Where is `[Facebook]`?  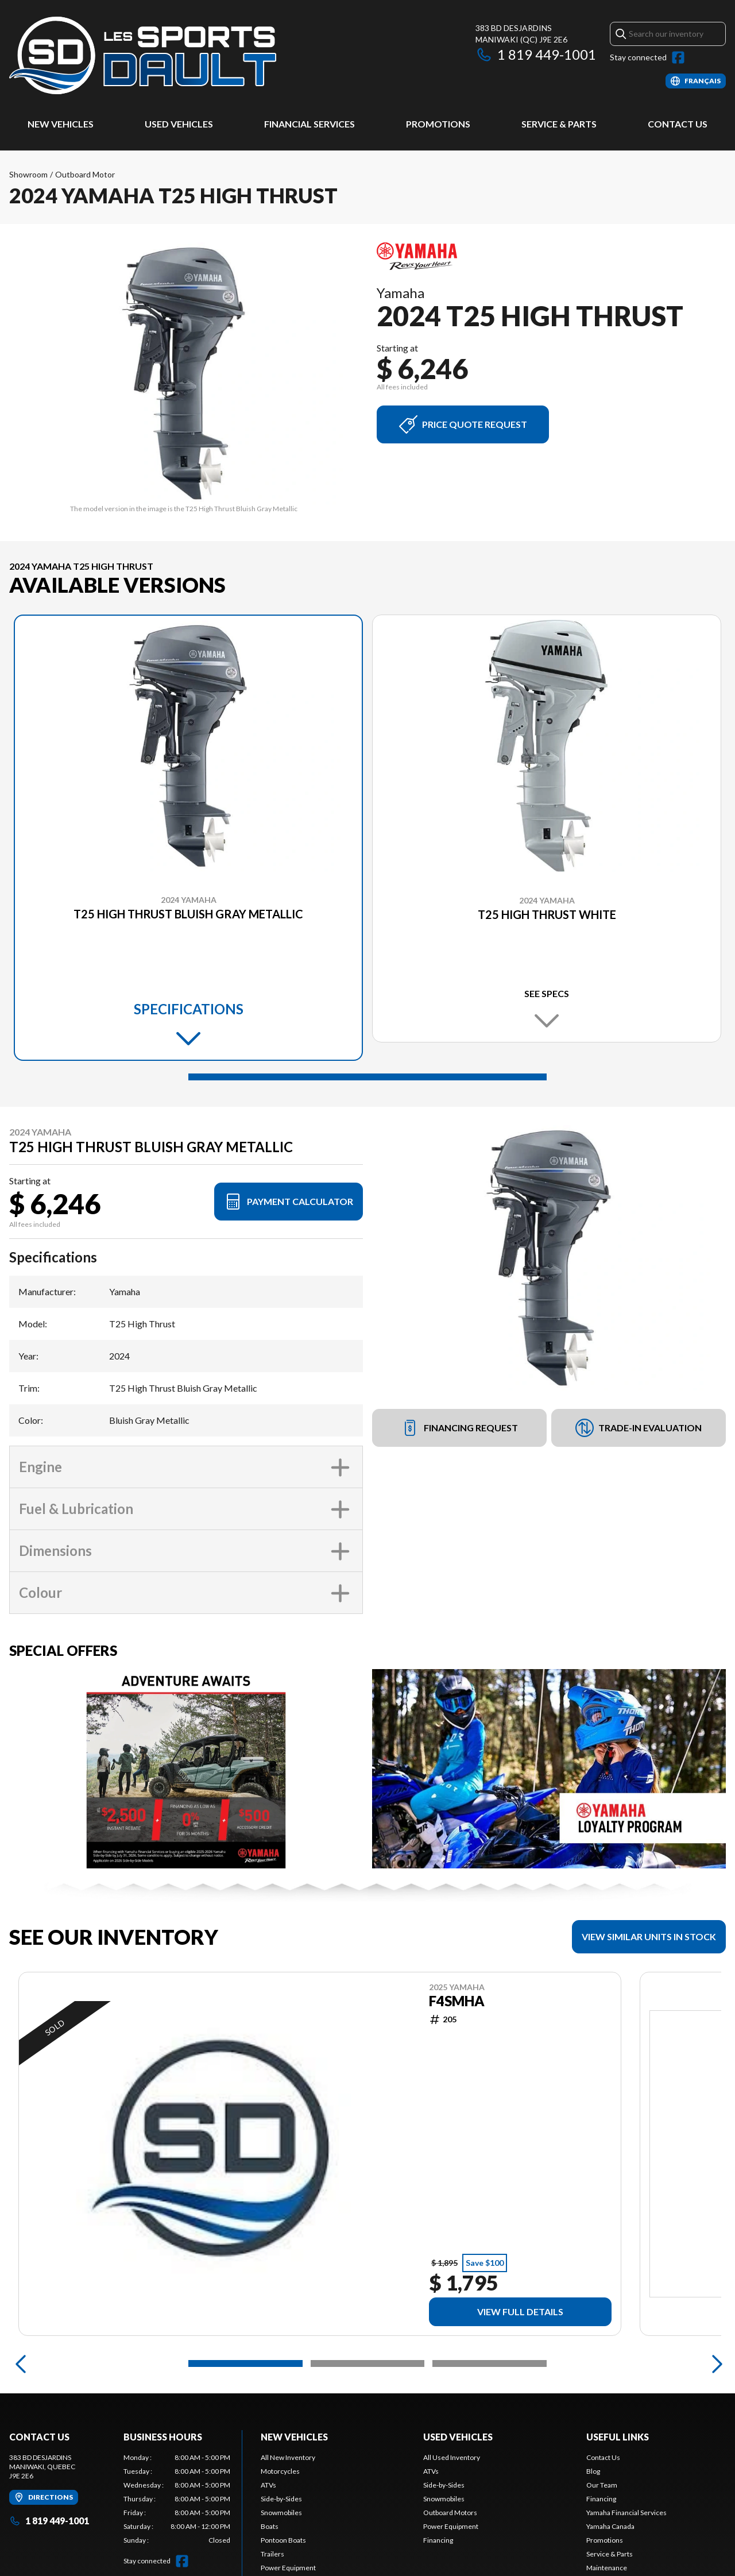 [Facebook] is located at coordinates (678, 57).